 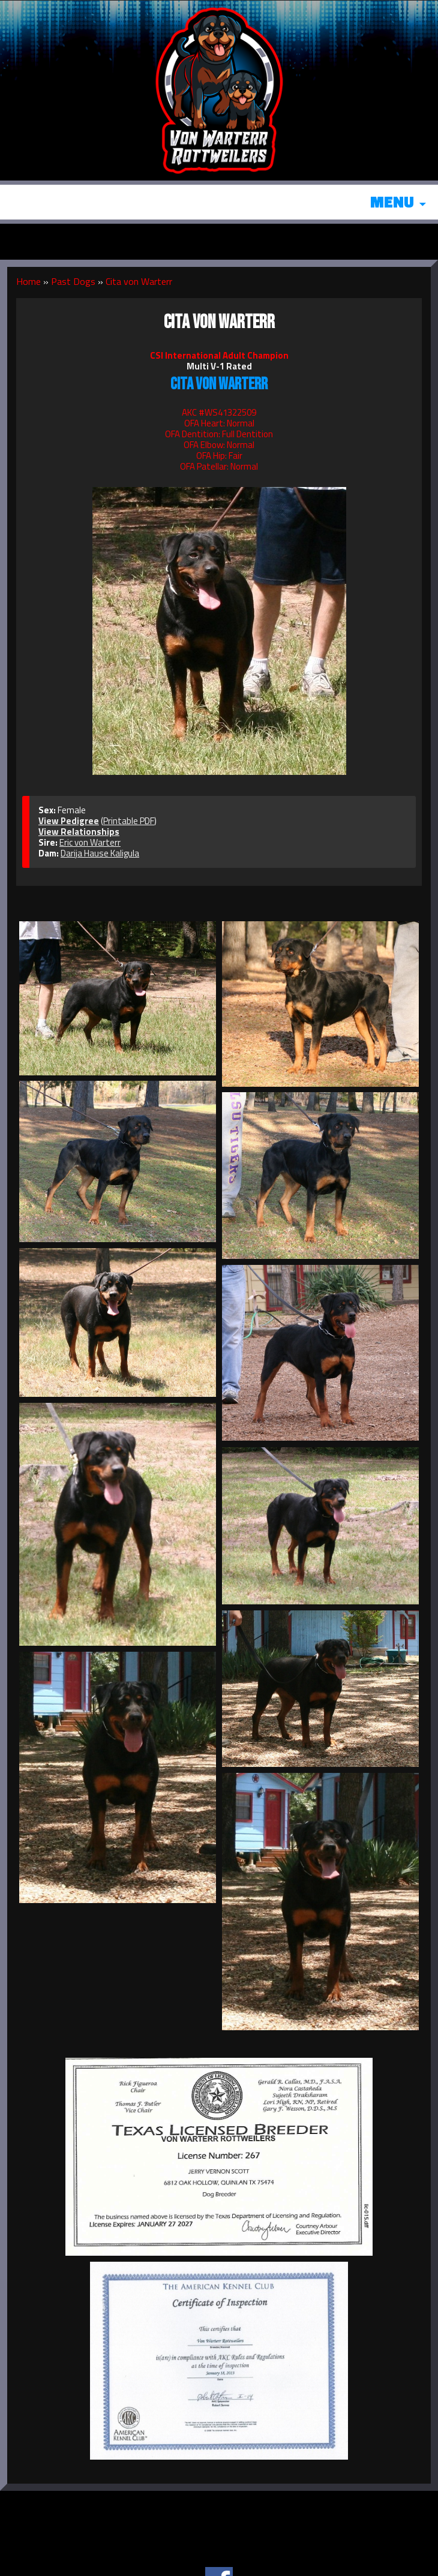 What do you see at coordinates (219, 355) in the screenshot?
I see `CSI International Adult Champion` at bounding box center [219, 355].